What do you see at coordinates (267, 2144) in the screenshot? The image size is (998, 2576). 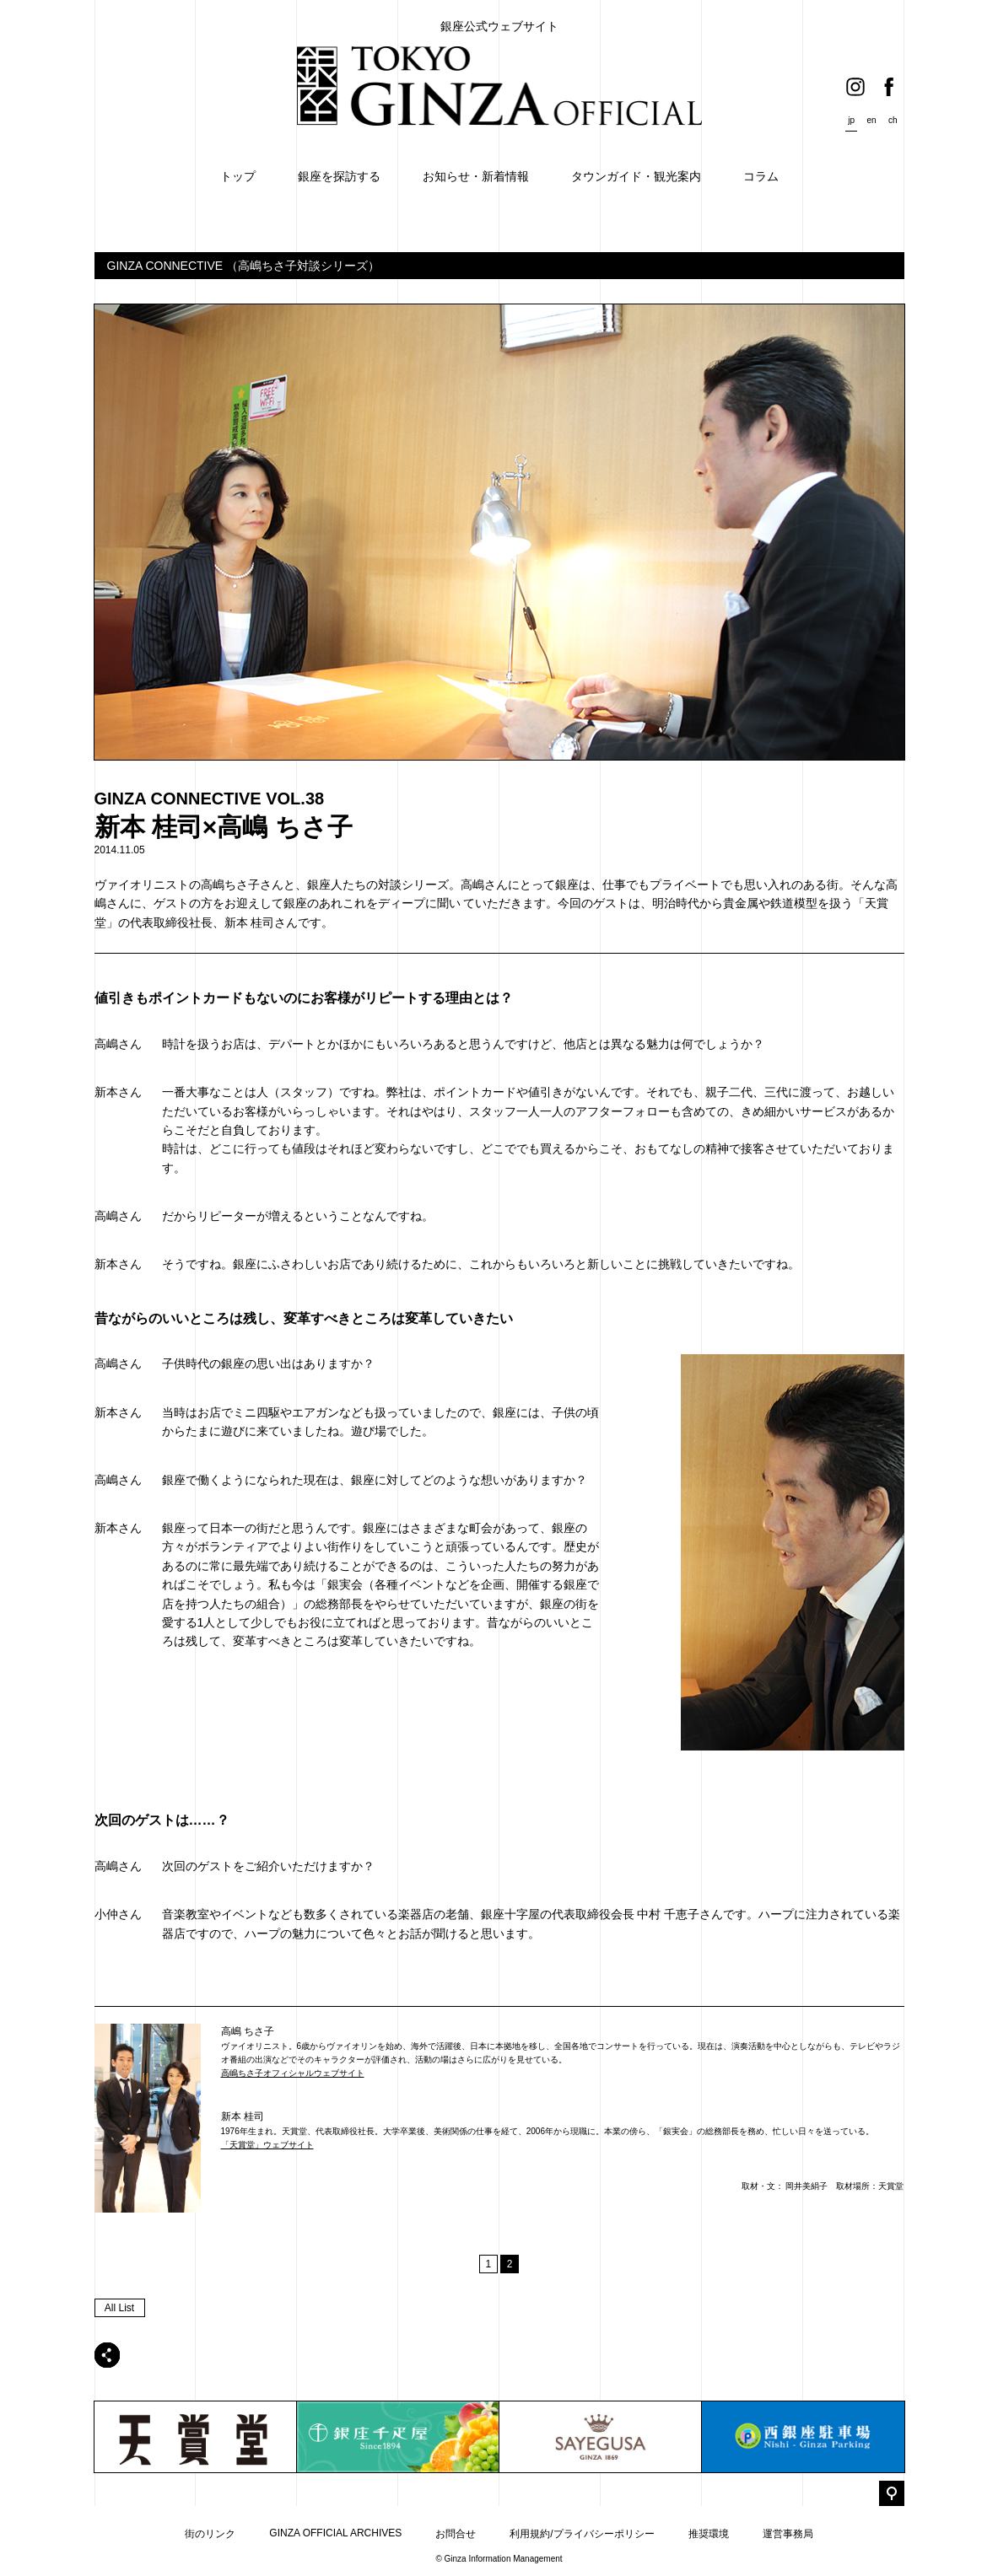 I see `「天賞堂」ウェブサイト` at bounding box center [267, 2144].